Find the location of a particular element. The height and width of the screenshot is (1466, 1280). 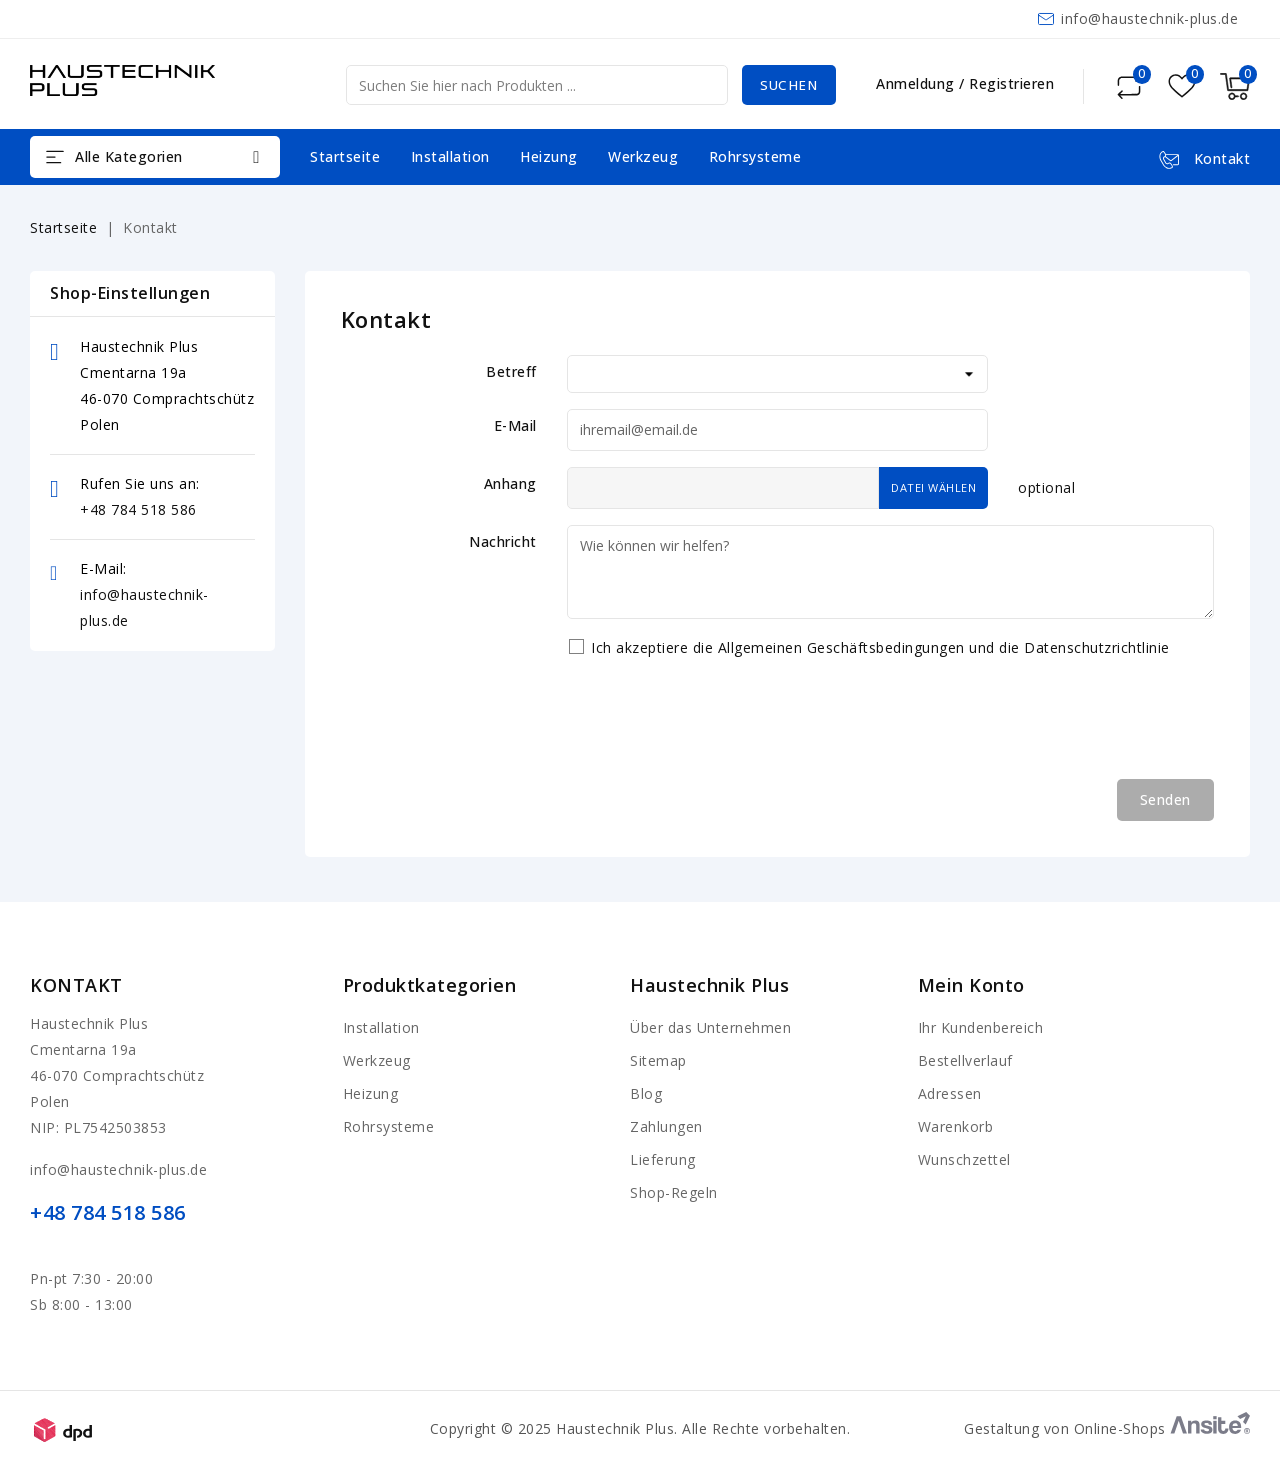

Blog is located at coordinates (646, 1093).